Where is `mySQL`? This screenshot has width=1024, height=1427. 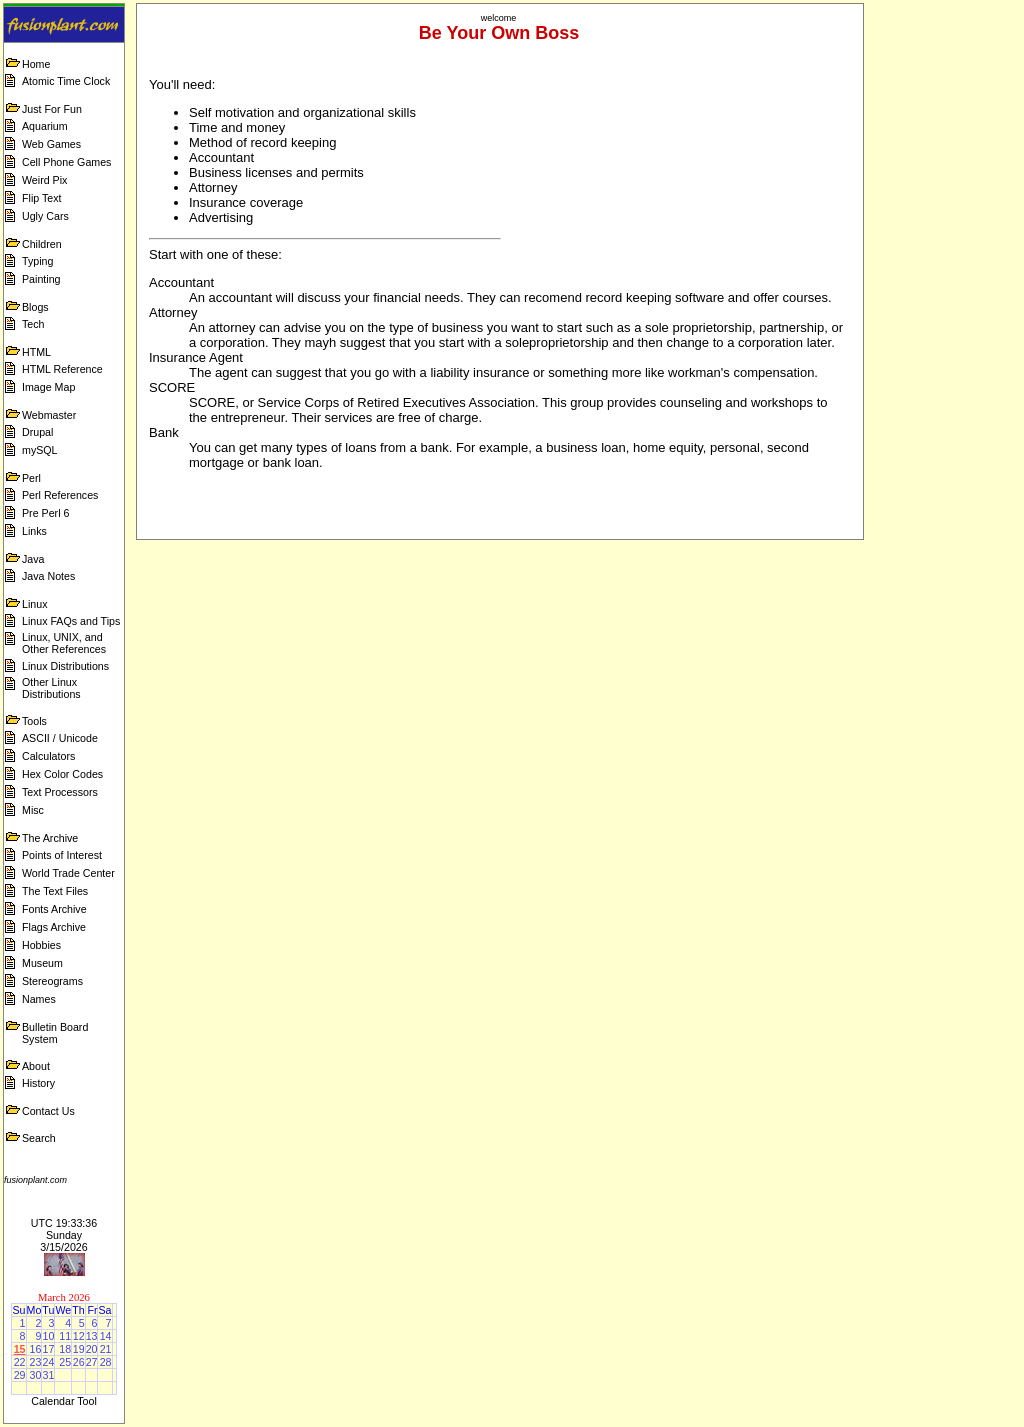 mySQL is located at coordinates (40, 450).